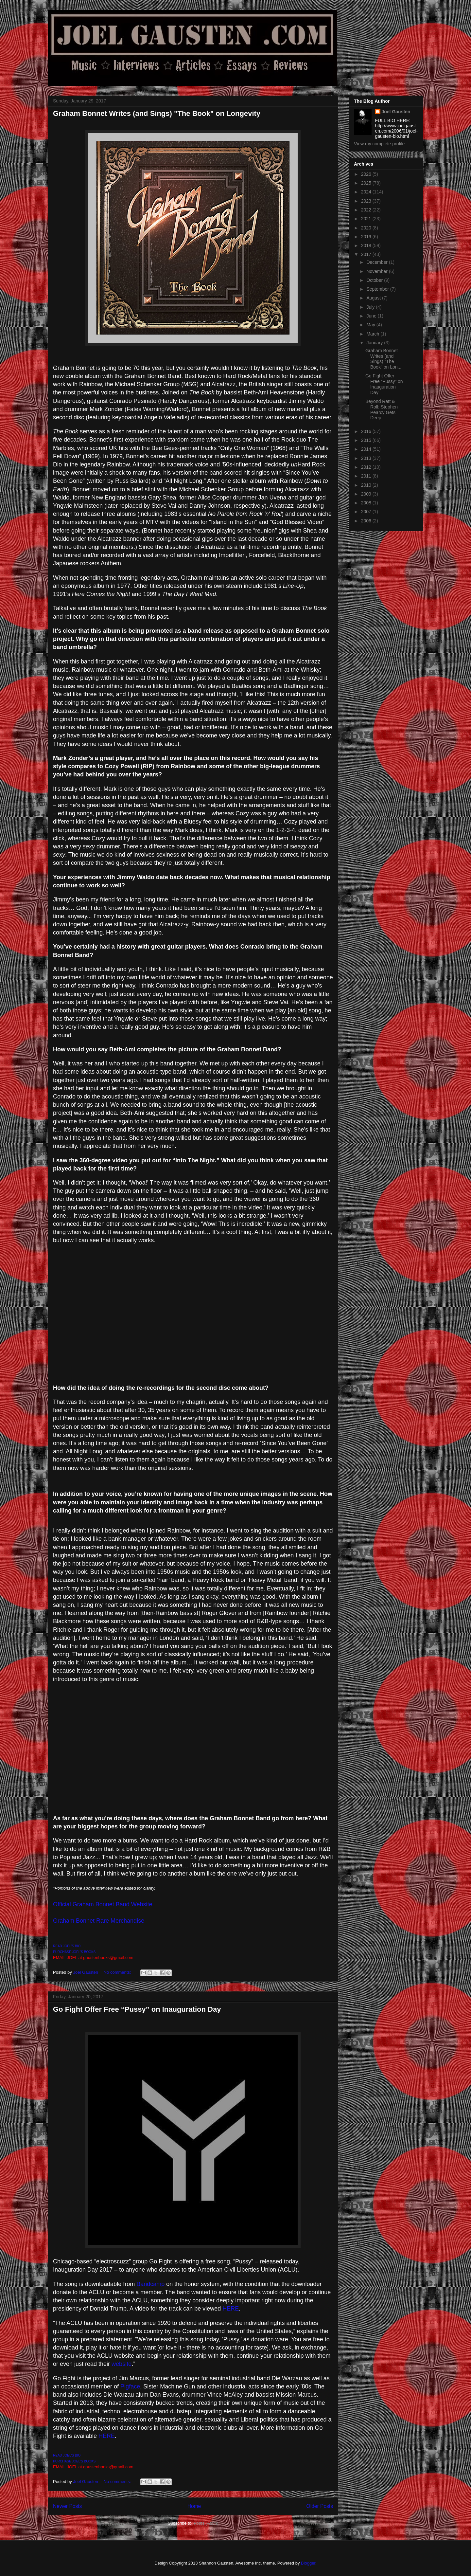  I want to click on 2006, so click(367, 520).